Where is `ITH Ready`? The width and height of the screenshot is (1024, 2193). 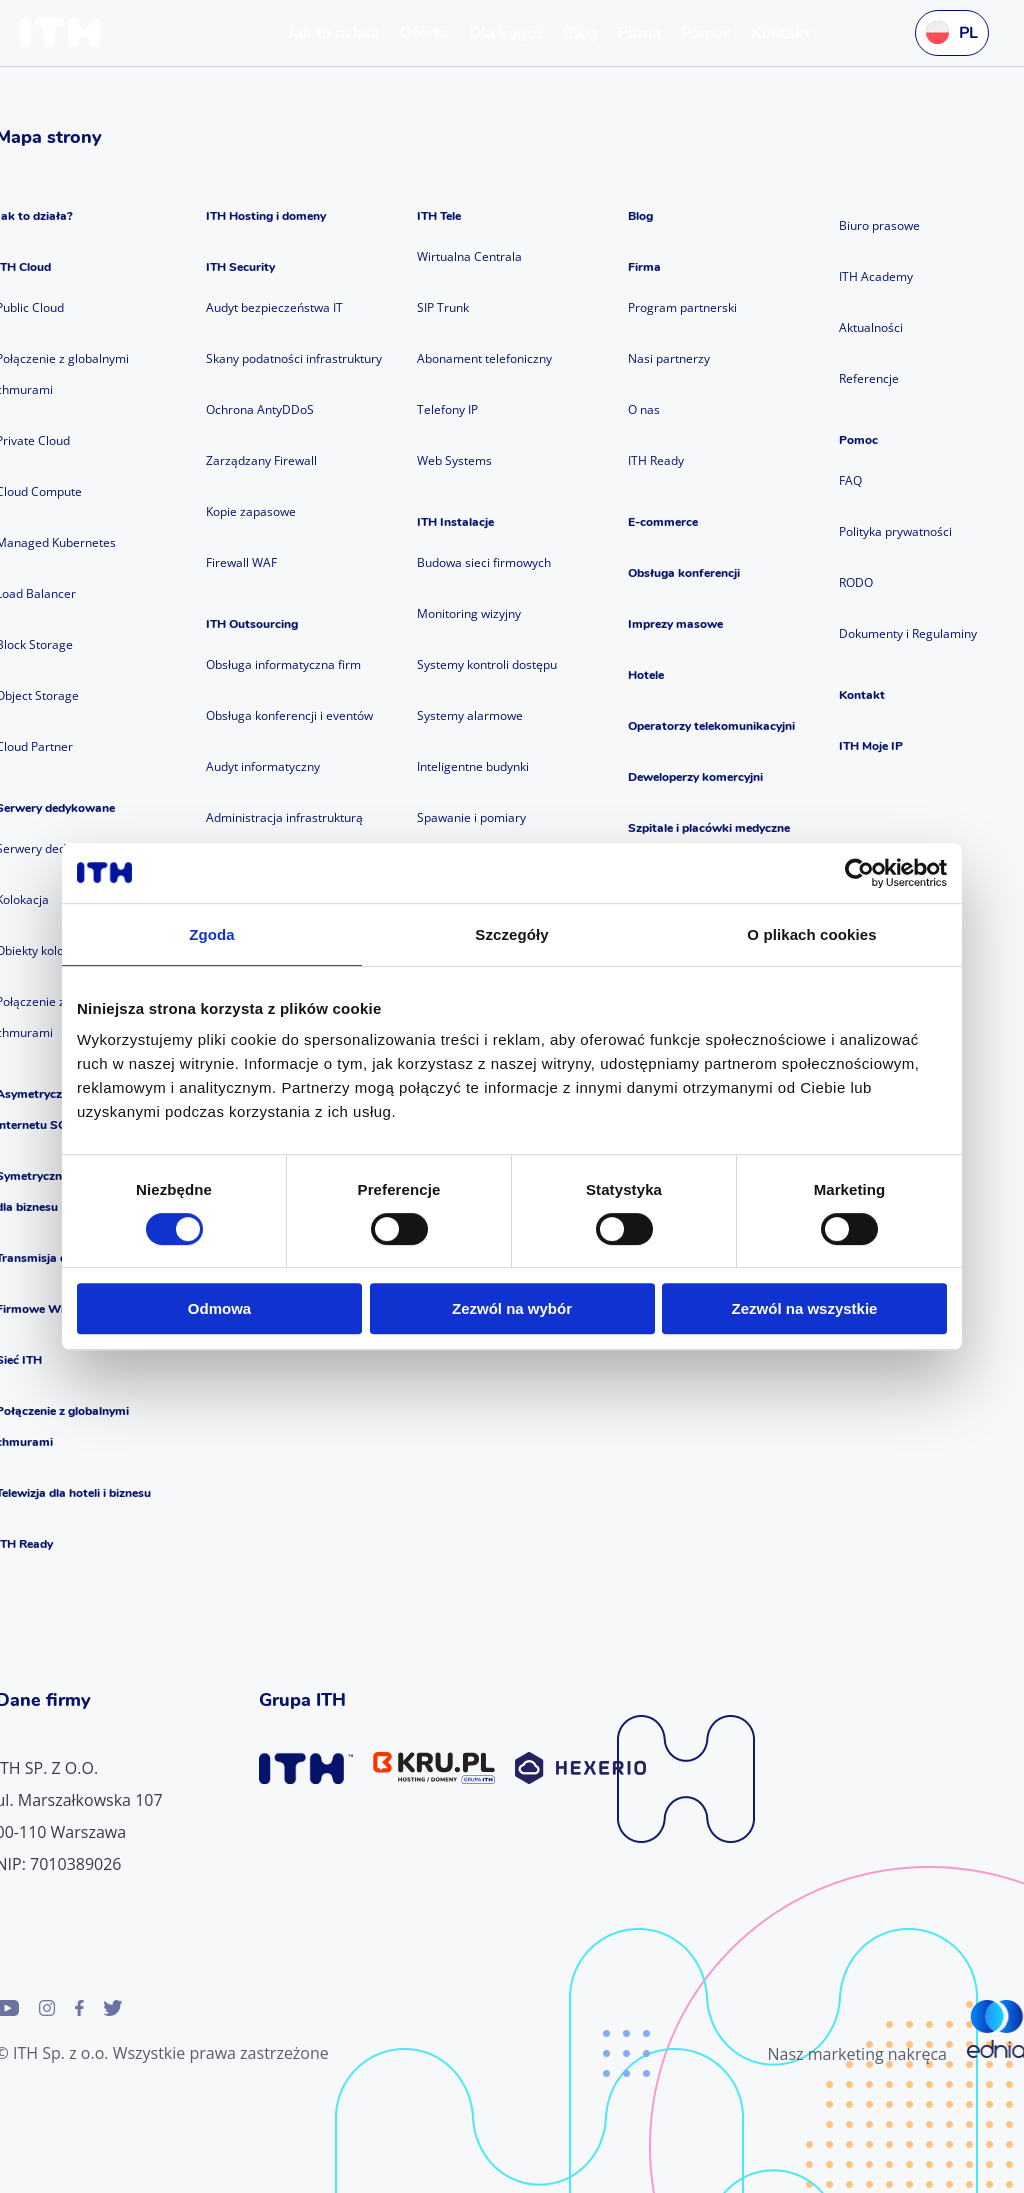
ITH Ready is located at coordinates (656, 460).